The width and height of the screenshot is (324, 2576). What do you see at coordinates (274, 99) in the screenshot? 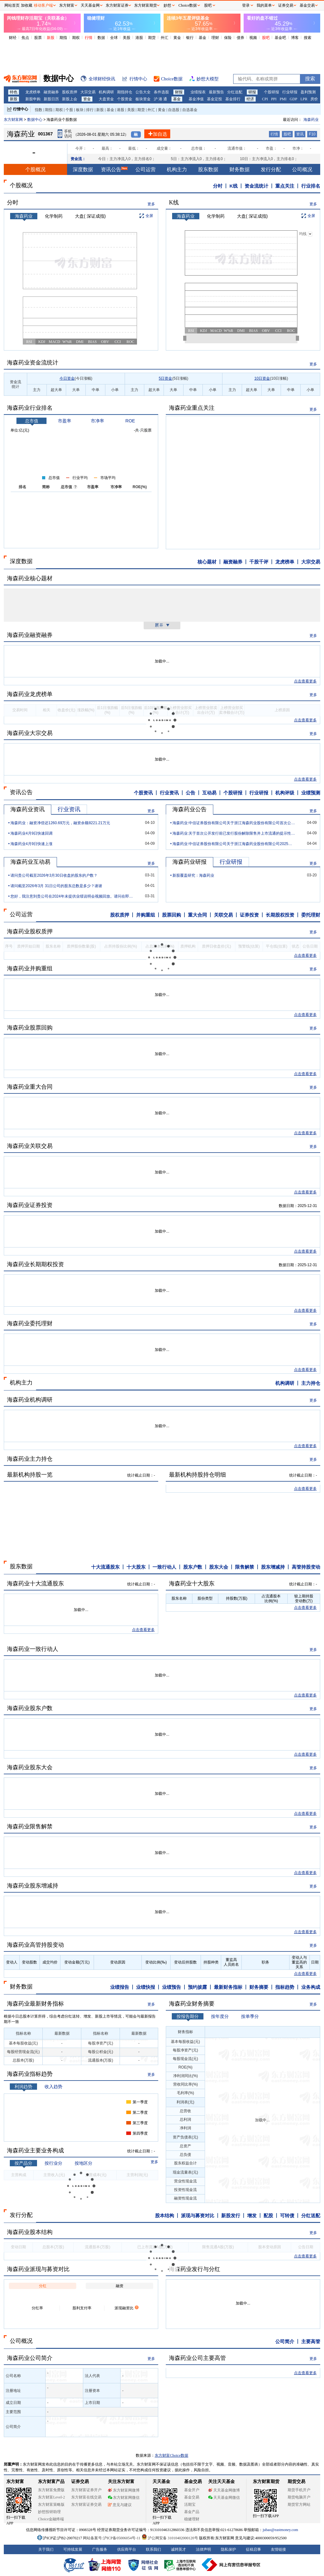
I see `PPI` at bounding box center [274, 99].